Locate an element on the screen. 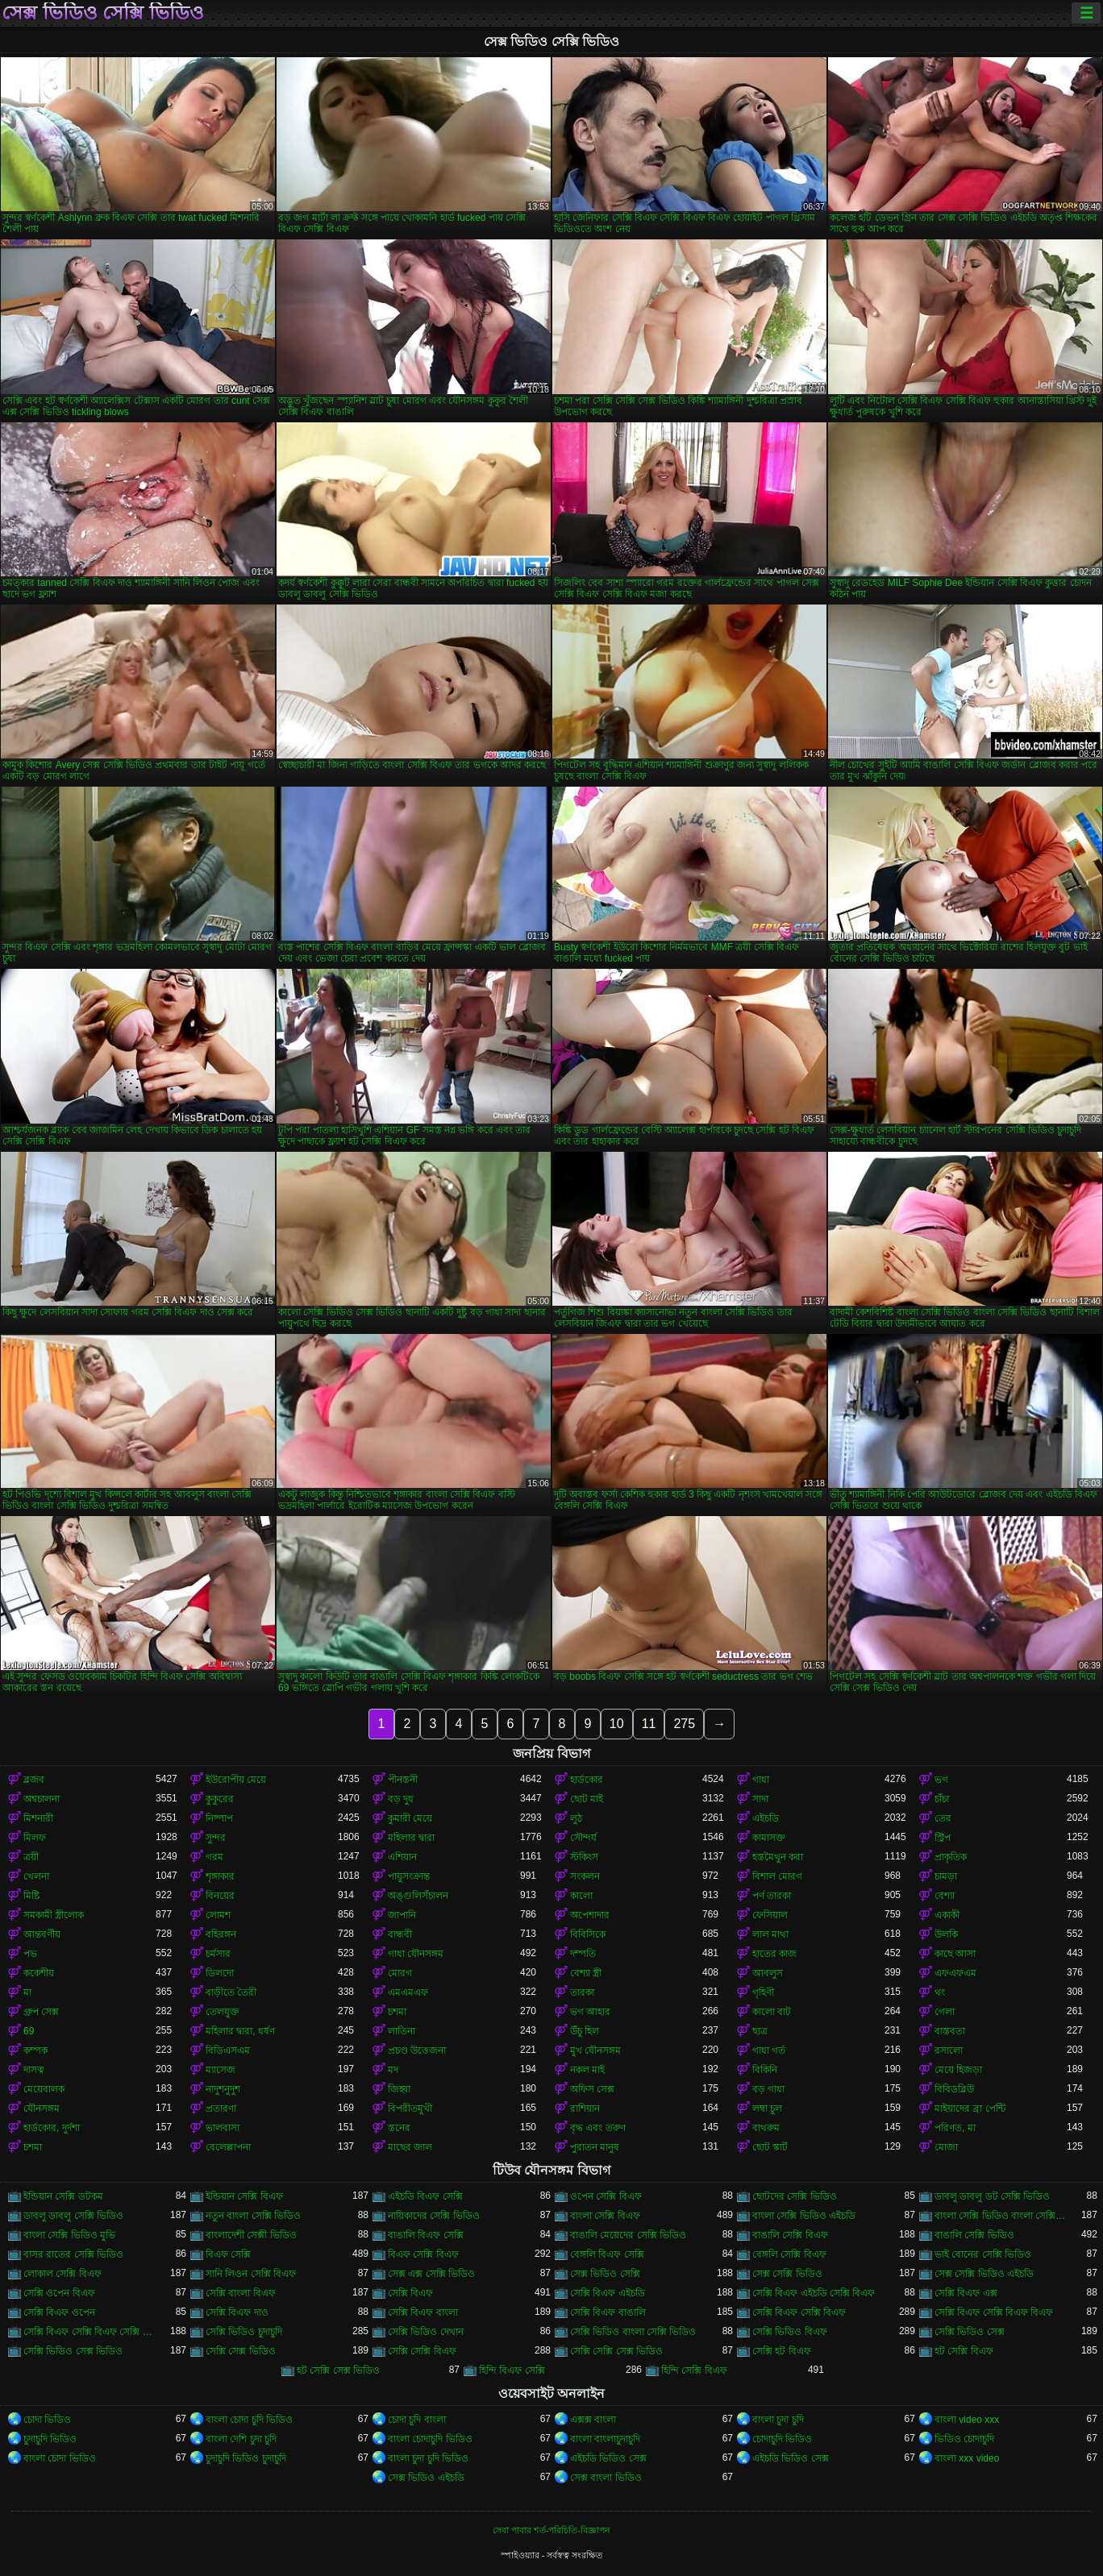 Image resolution: width=1103 pixels, height=2576 pixels. গৃহিণী is located at coordinates (763, 1992).